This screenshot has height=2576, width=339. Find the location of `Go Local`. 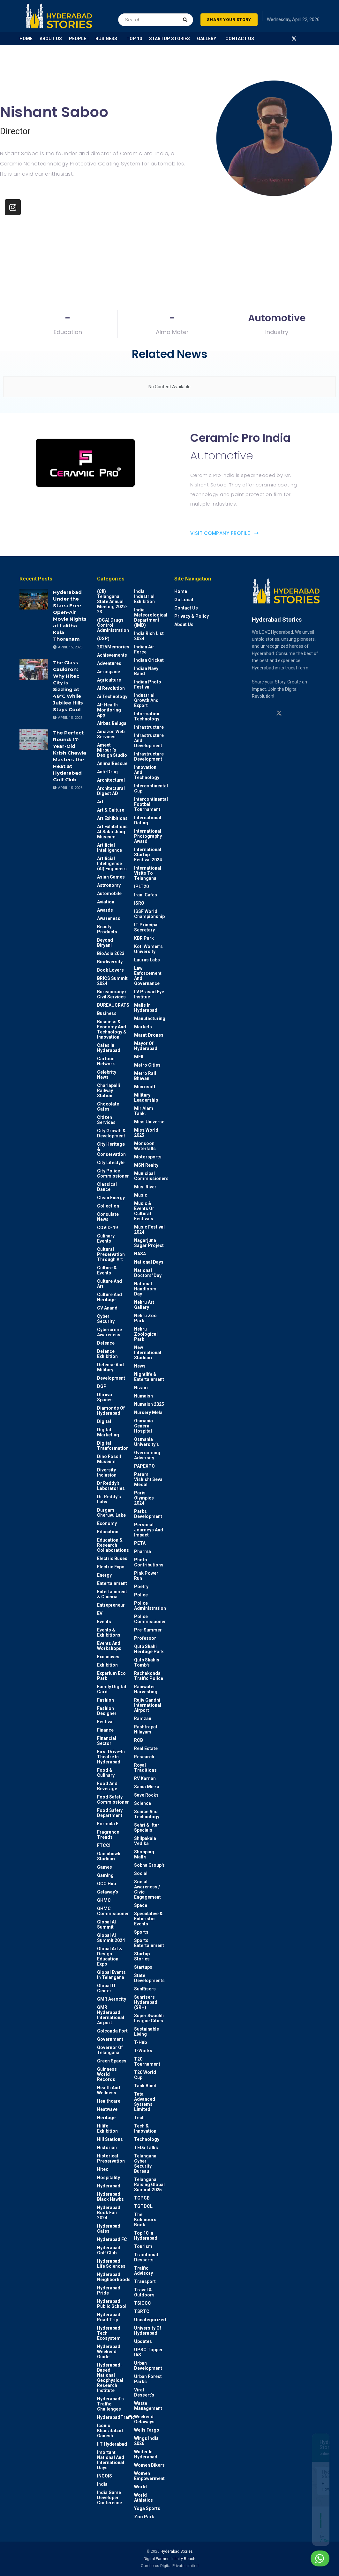

Go Local is located at coordinates (183, 599).